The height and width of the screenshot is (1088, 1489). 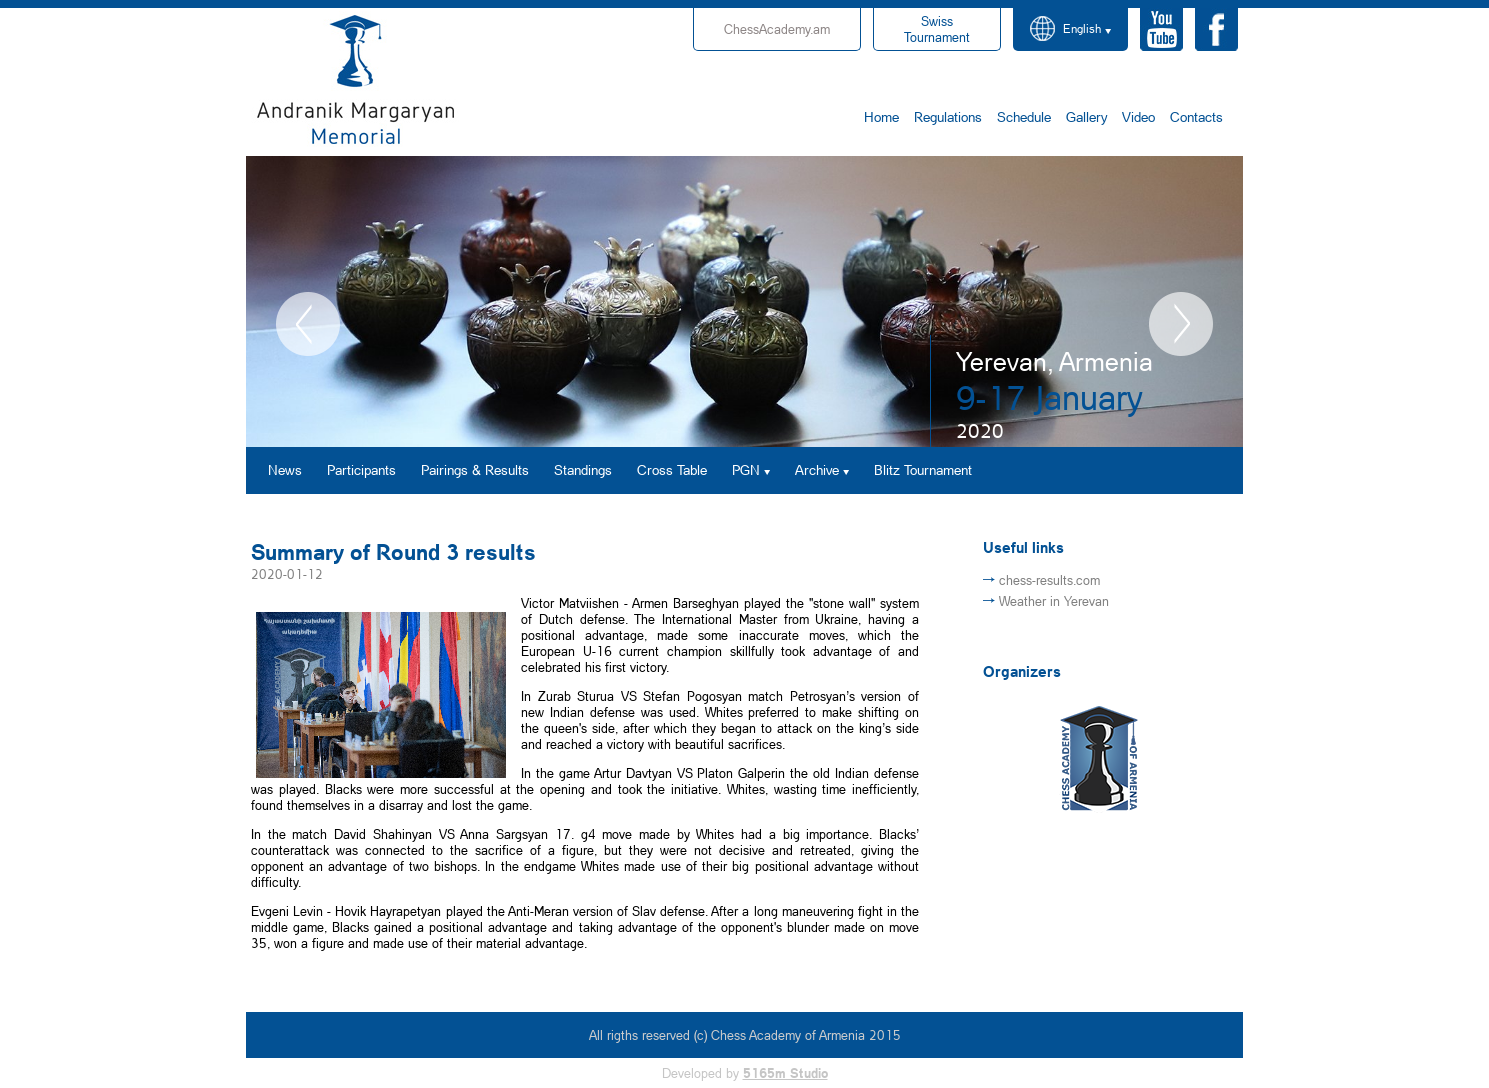 I want to click on Blitz Tournament, so click(x=923, y=469).